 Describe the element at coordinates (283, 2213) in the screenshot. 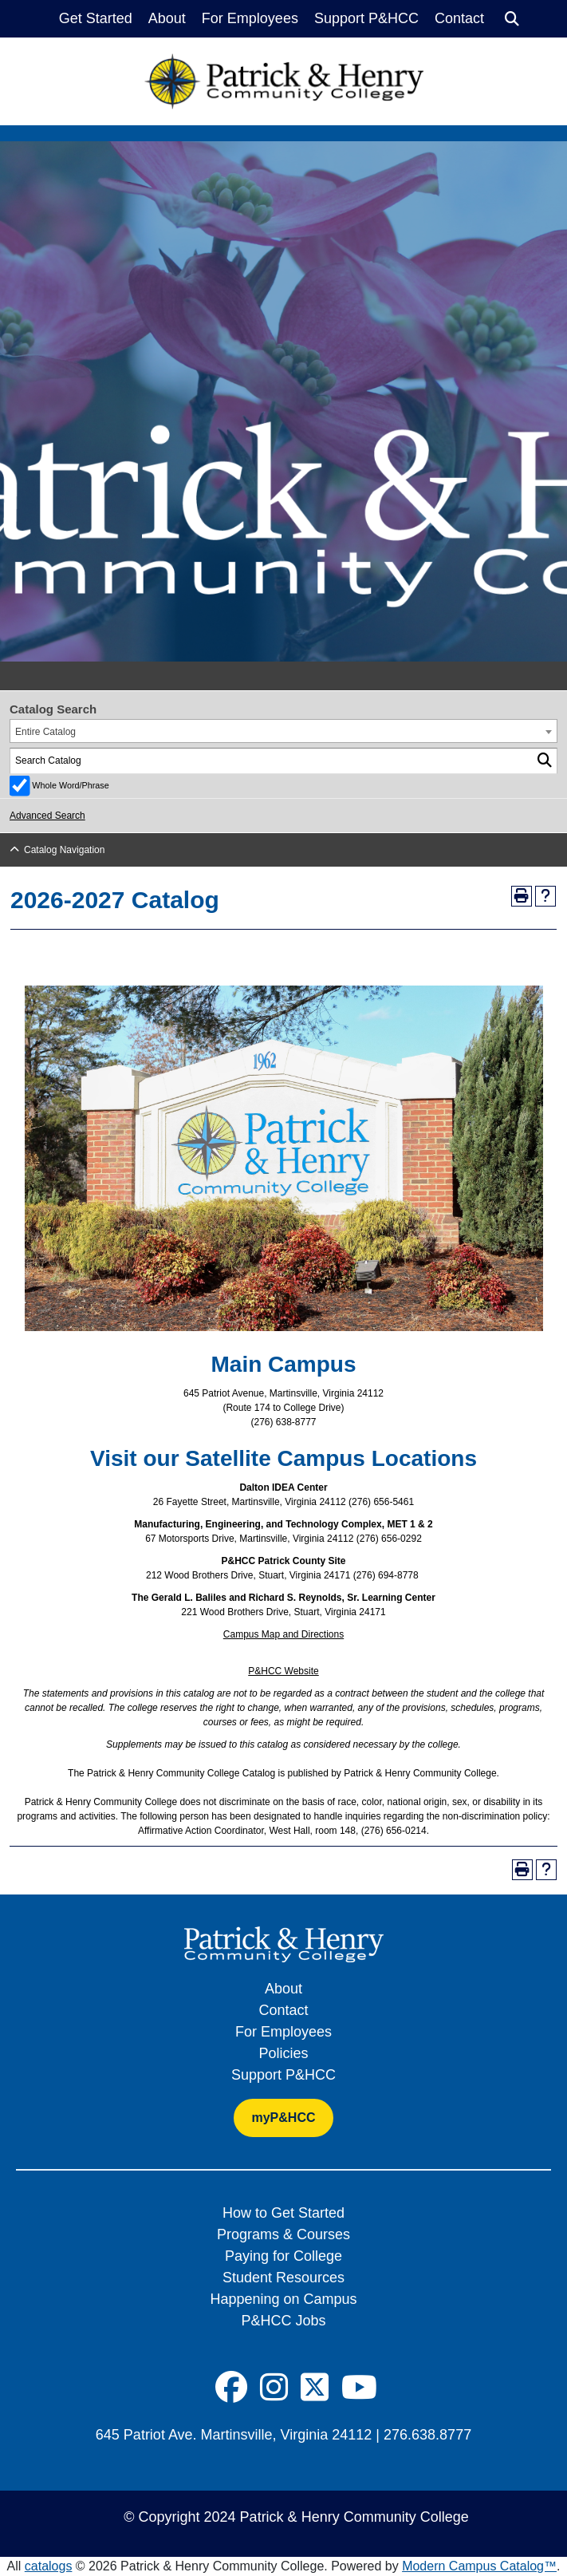

I see `How to Get Started` at that location.